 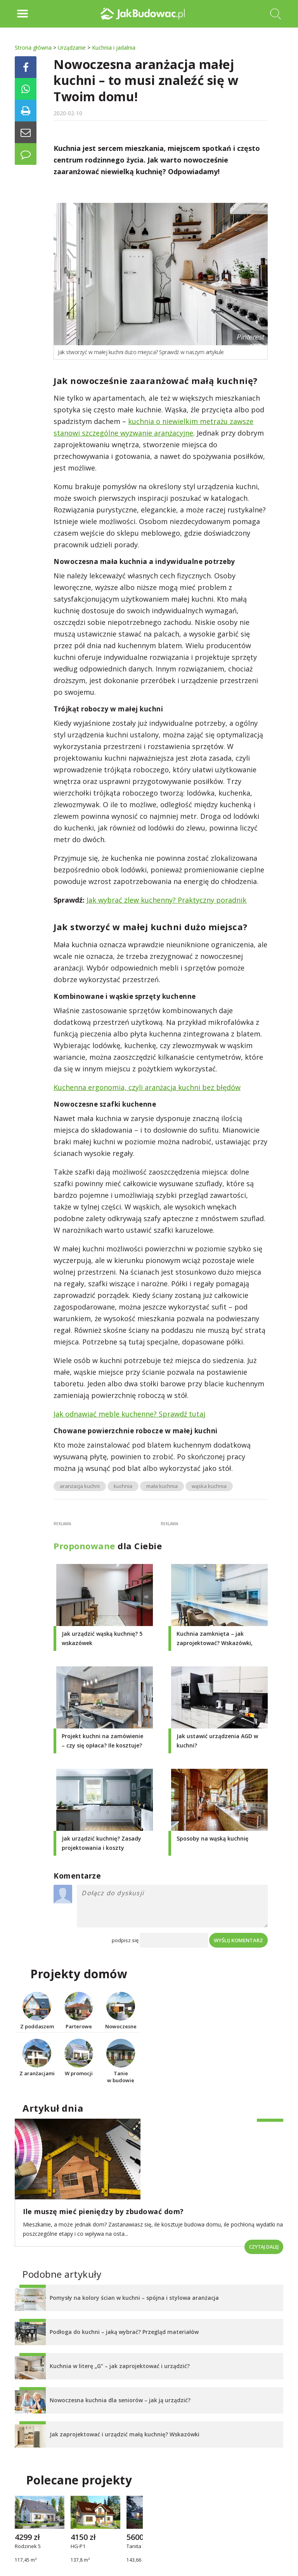 I want to click on mała kuchnia, so click(x=162, y=1486).